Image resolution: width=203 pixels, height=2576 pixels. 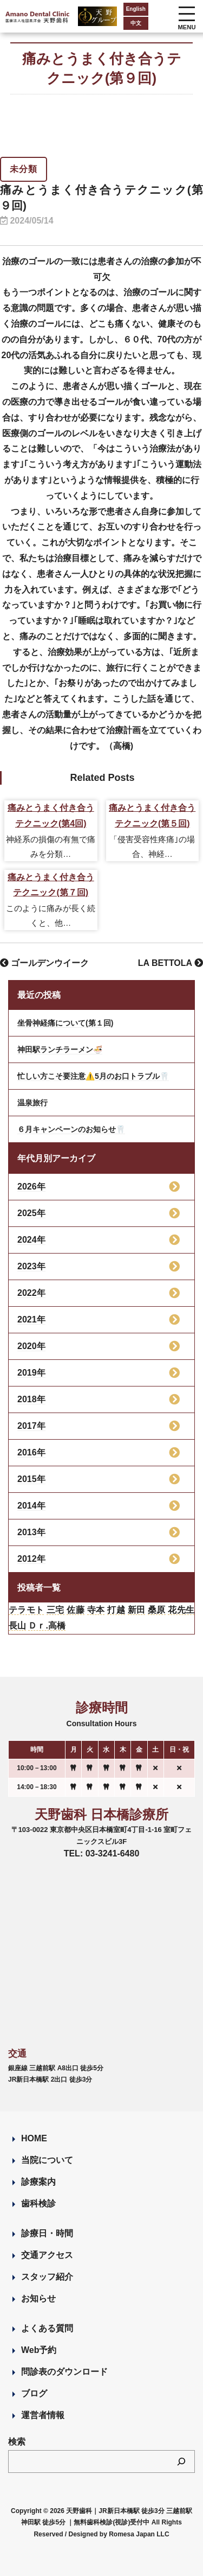 I want to click on 2012年, so click(x=31, y=1558).